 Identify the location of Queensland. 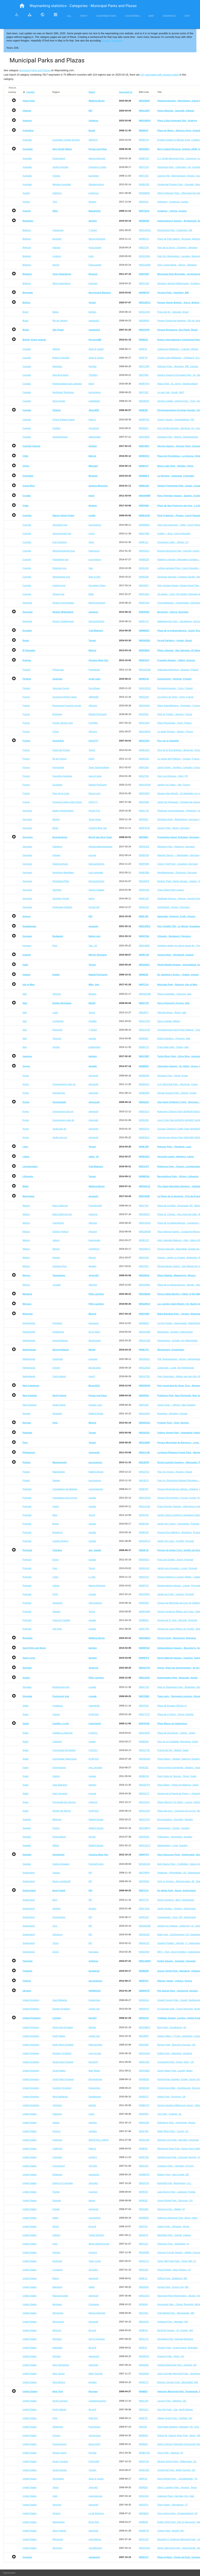
(58, 158).